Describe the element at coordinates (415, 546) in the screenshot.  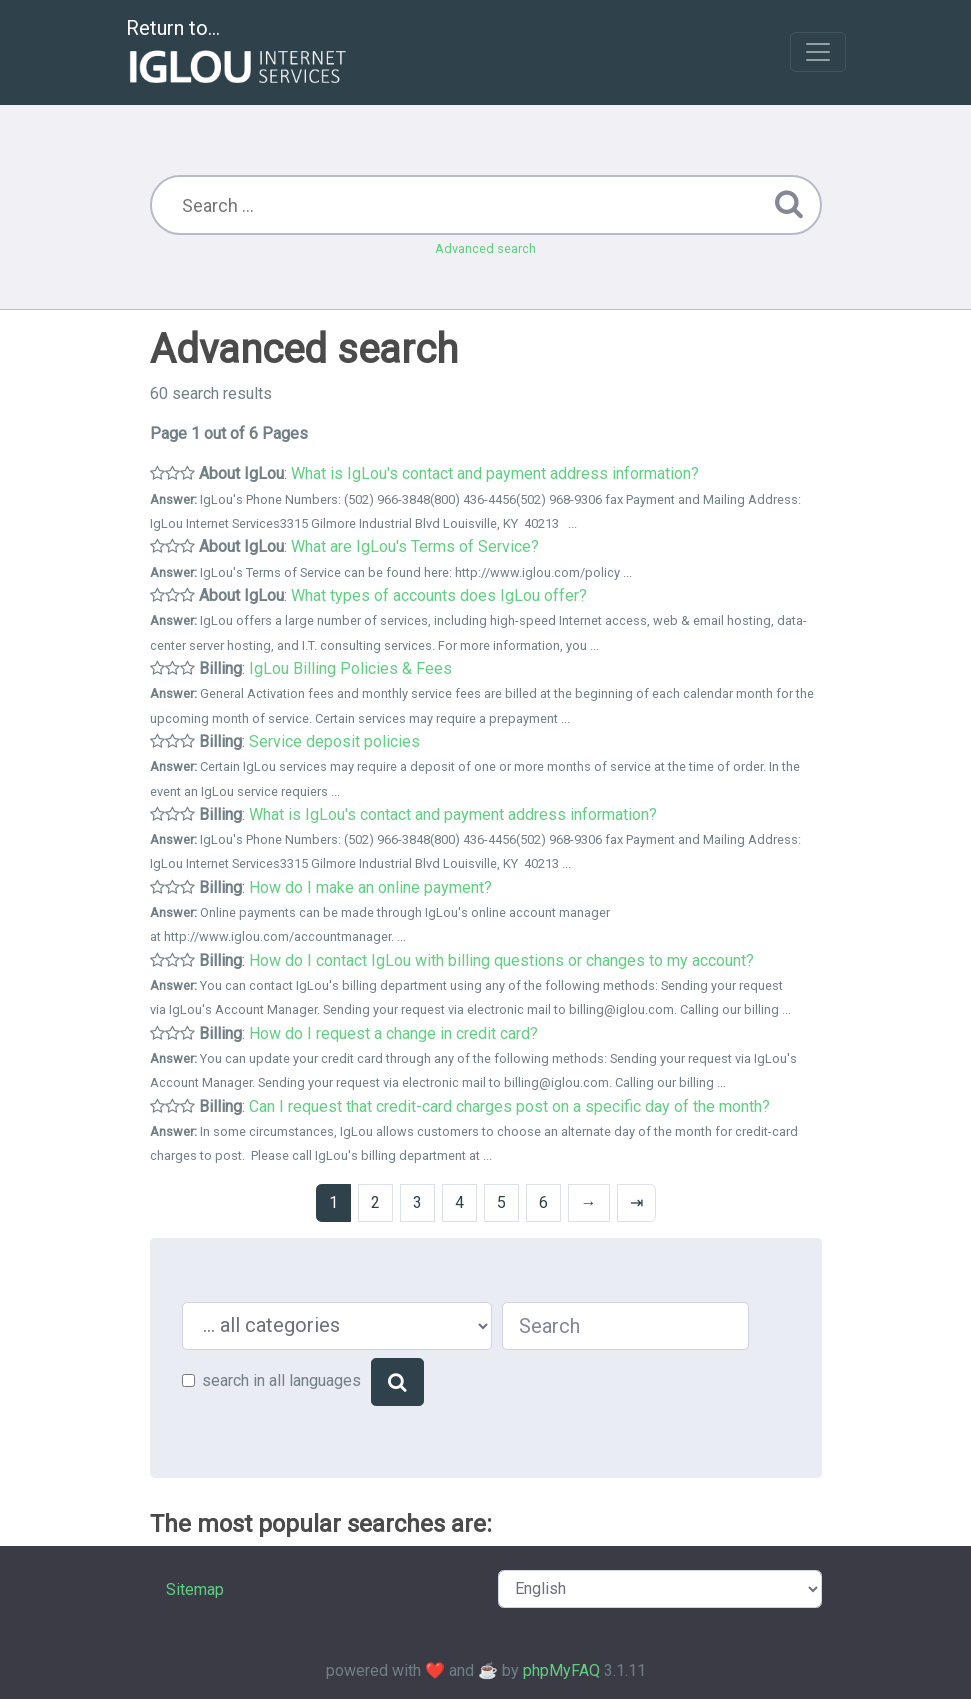
I see `What are IgLou's Terms of Service?` at that location.